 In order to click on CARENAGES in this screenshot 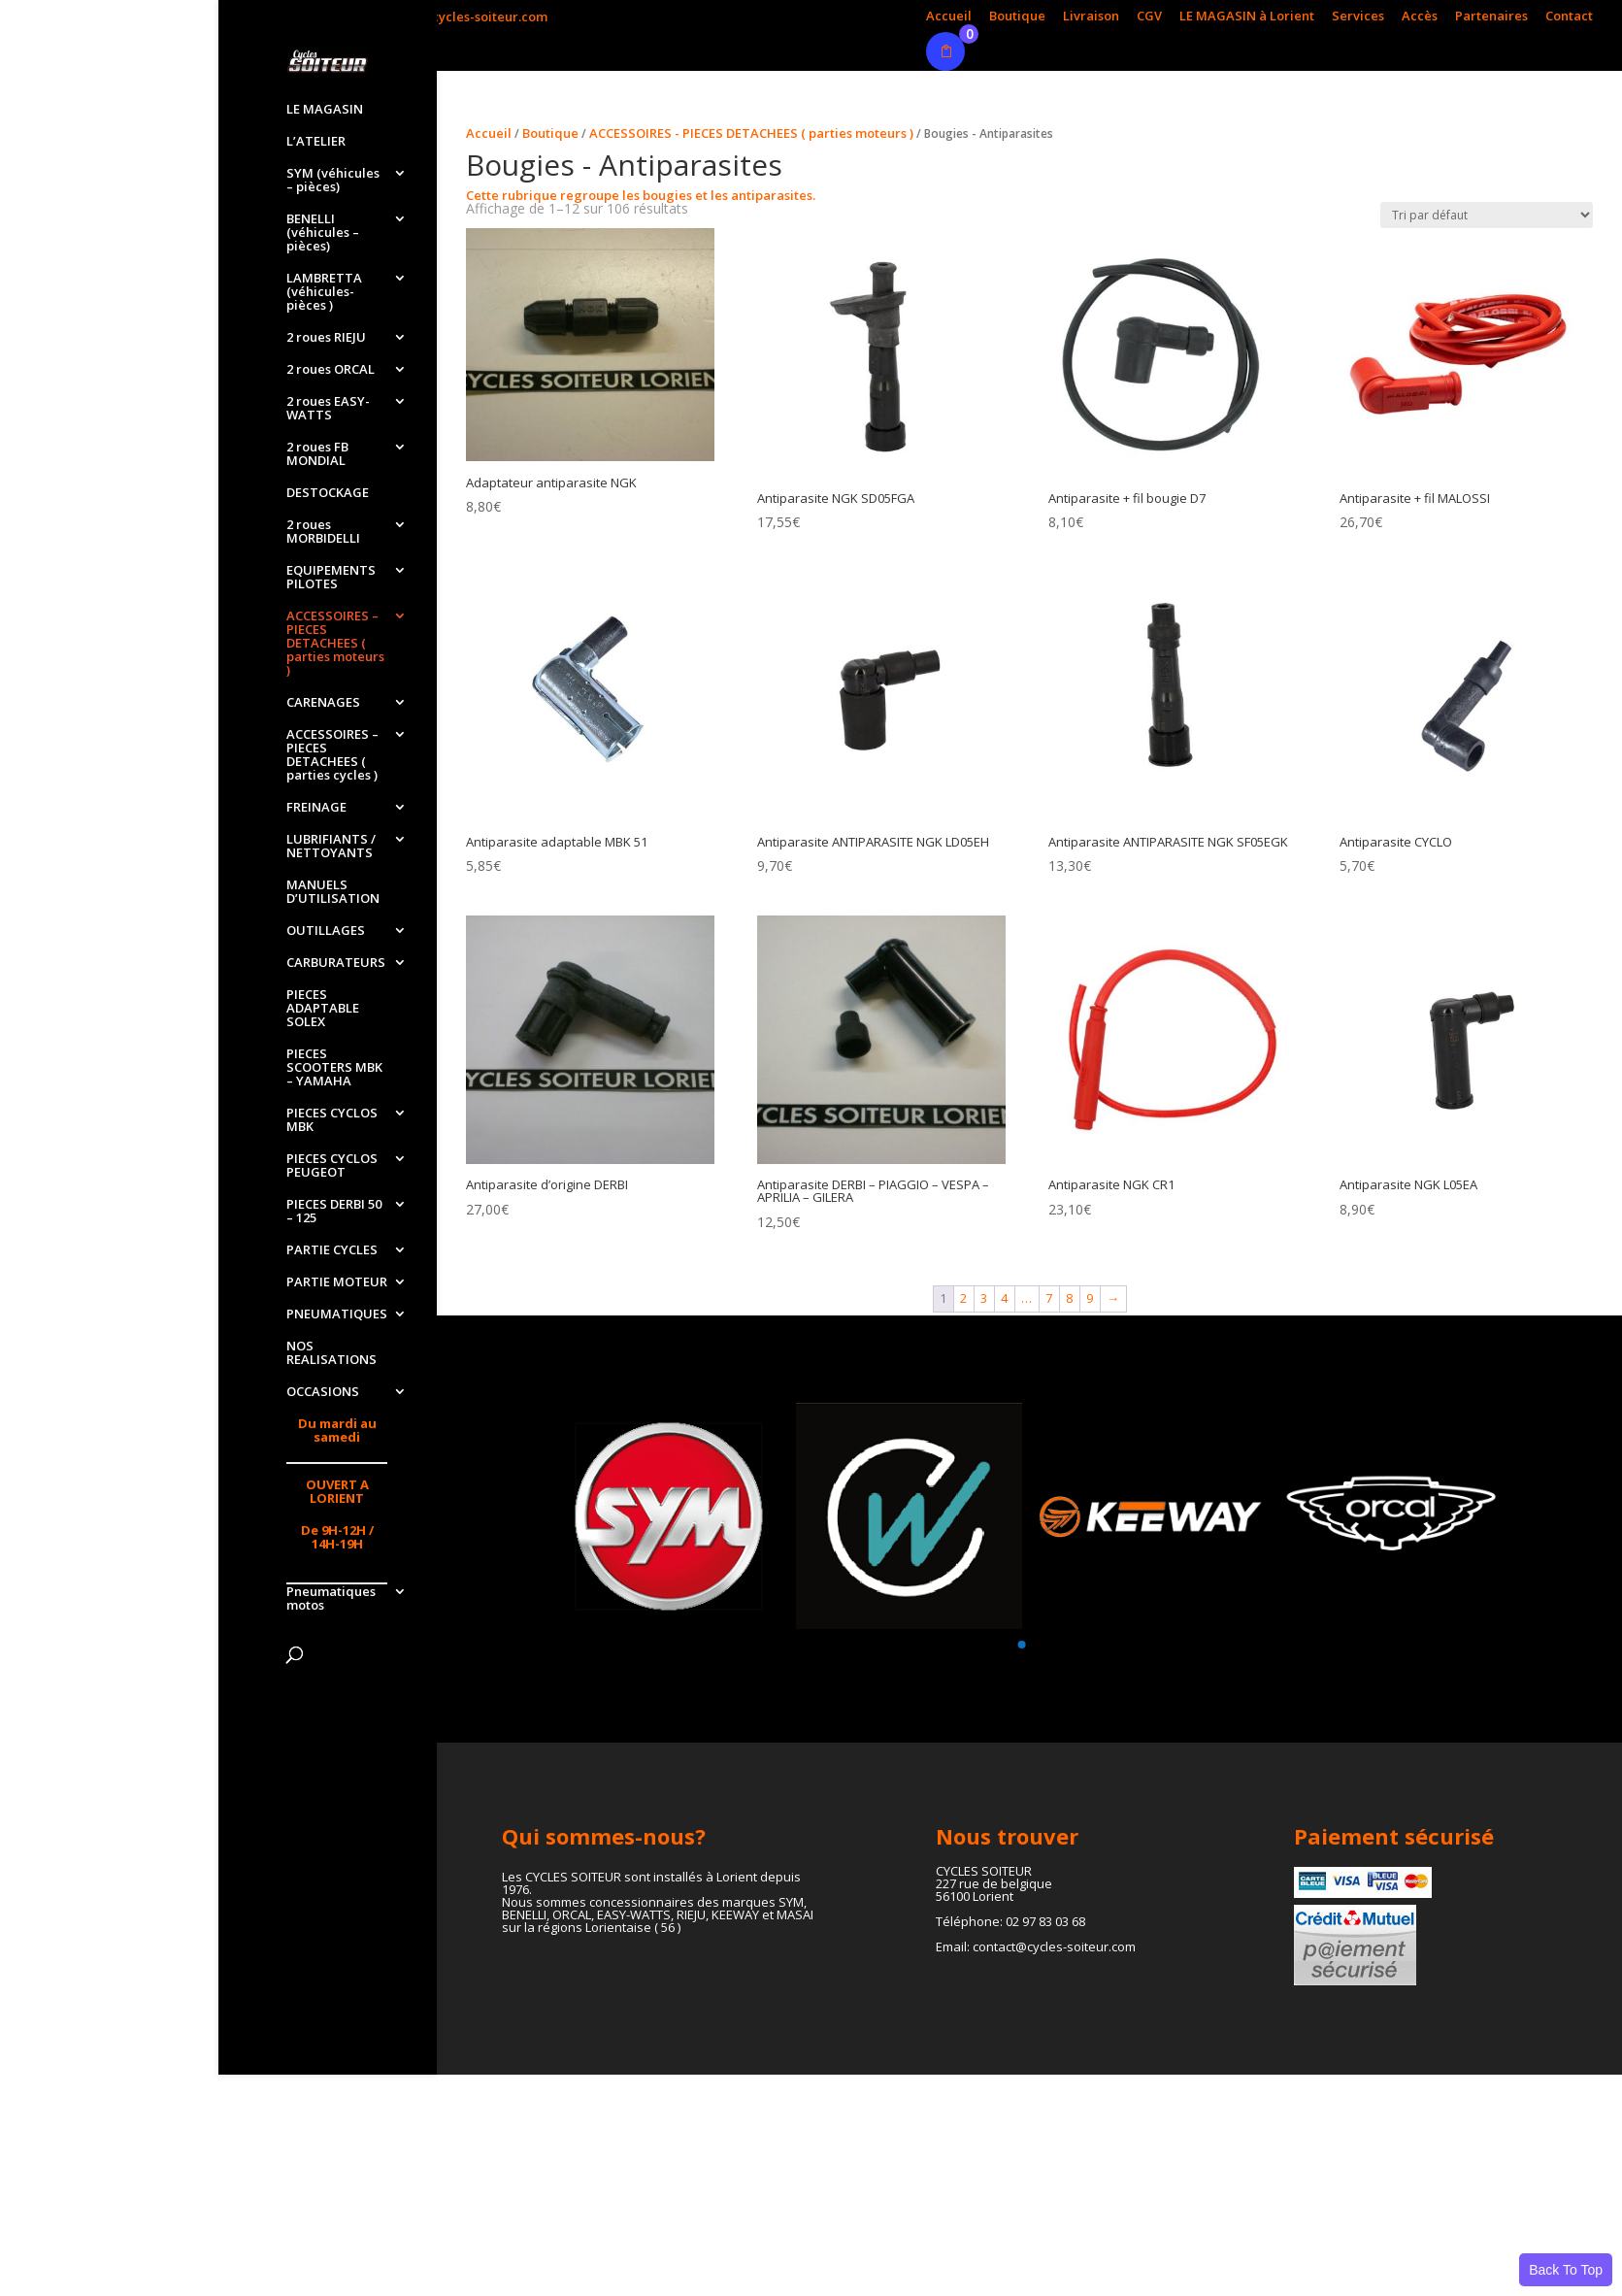, I will do `click(323, 703)`.